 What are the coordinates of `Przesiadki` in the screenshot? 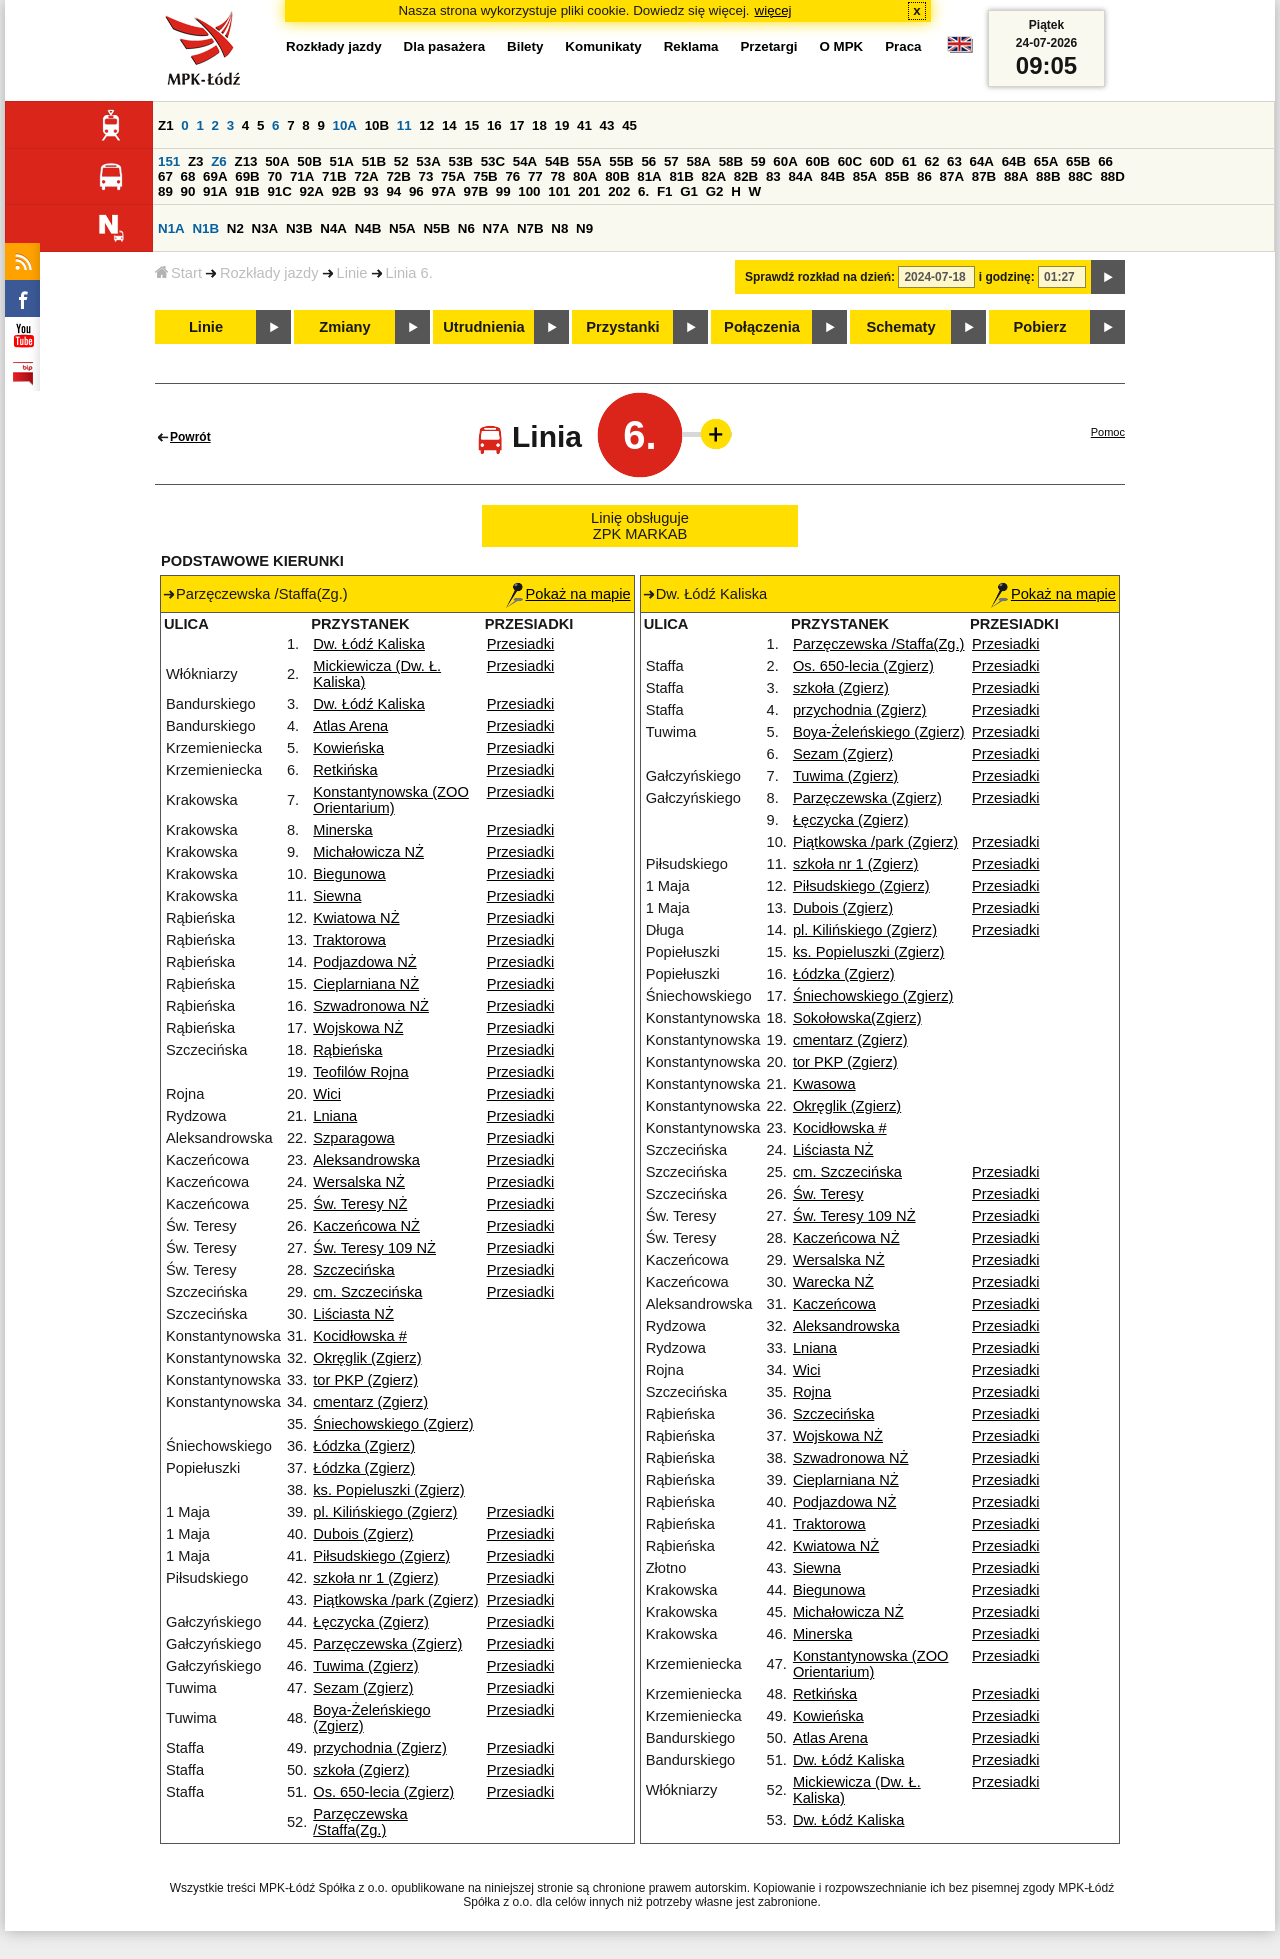 It's located at (521, 644).